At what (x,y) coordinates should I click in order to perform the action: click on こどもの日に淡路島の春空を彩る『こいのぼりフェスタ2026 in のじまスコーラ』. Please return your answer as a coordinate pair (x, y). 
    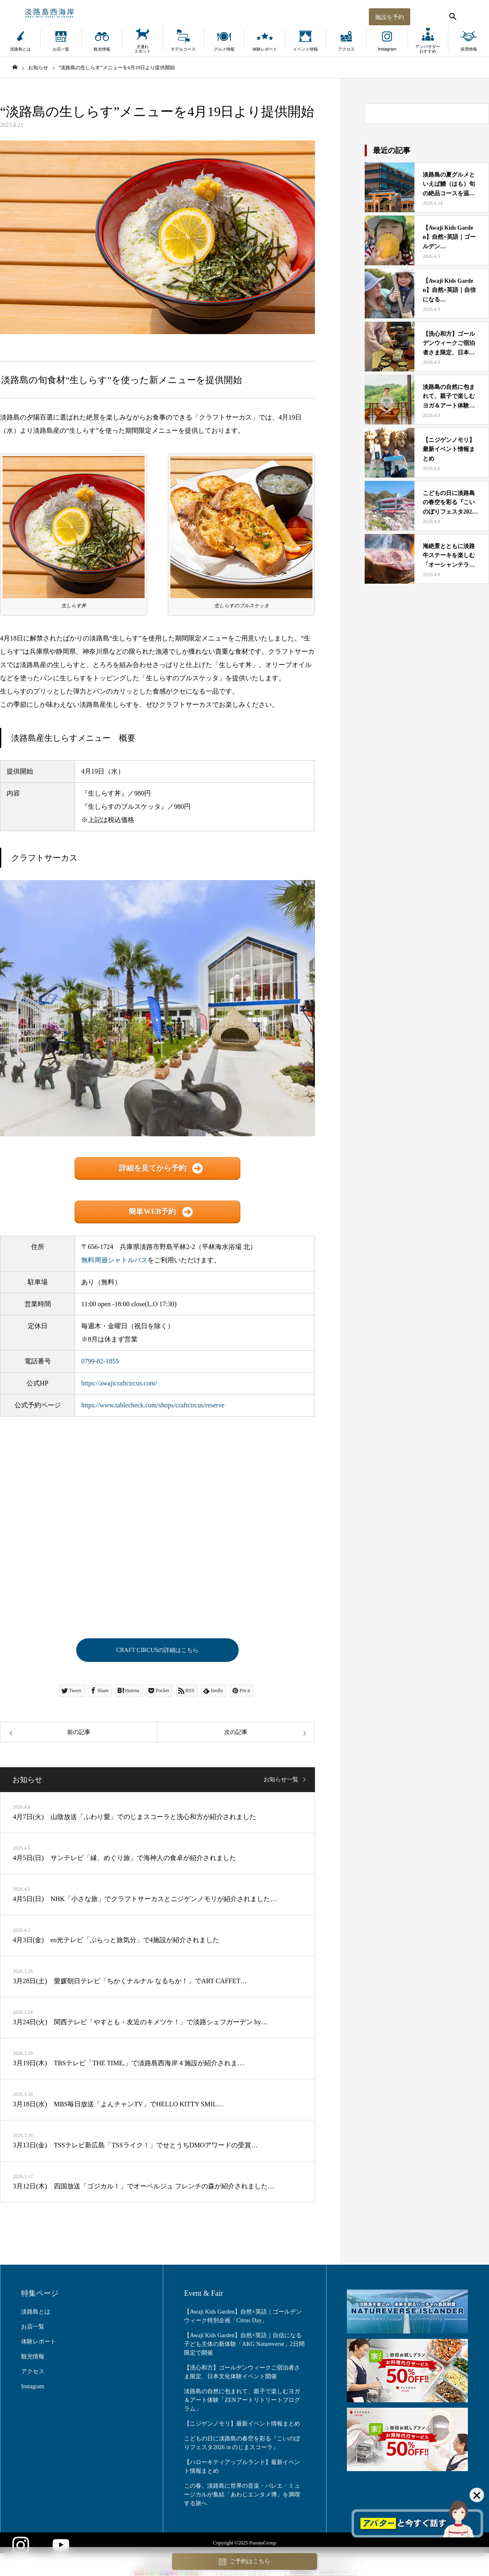
    Looking at the image, I should click on (242, 2445).